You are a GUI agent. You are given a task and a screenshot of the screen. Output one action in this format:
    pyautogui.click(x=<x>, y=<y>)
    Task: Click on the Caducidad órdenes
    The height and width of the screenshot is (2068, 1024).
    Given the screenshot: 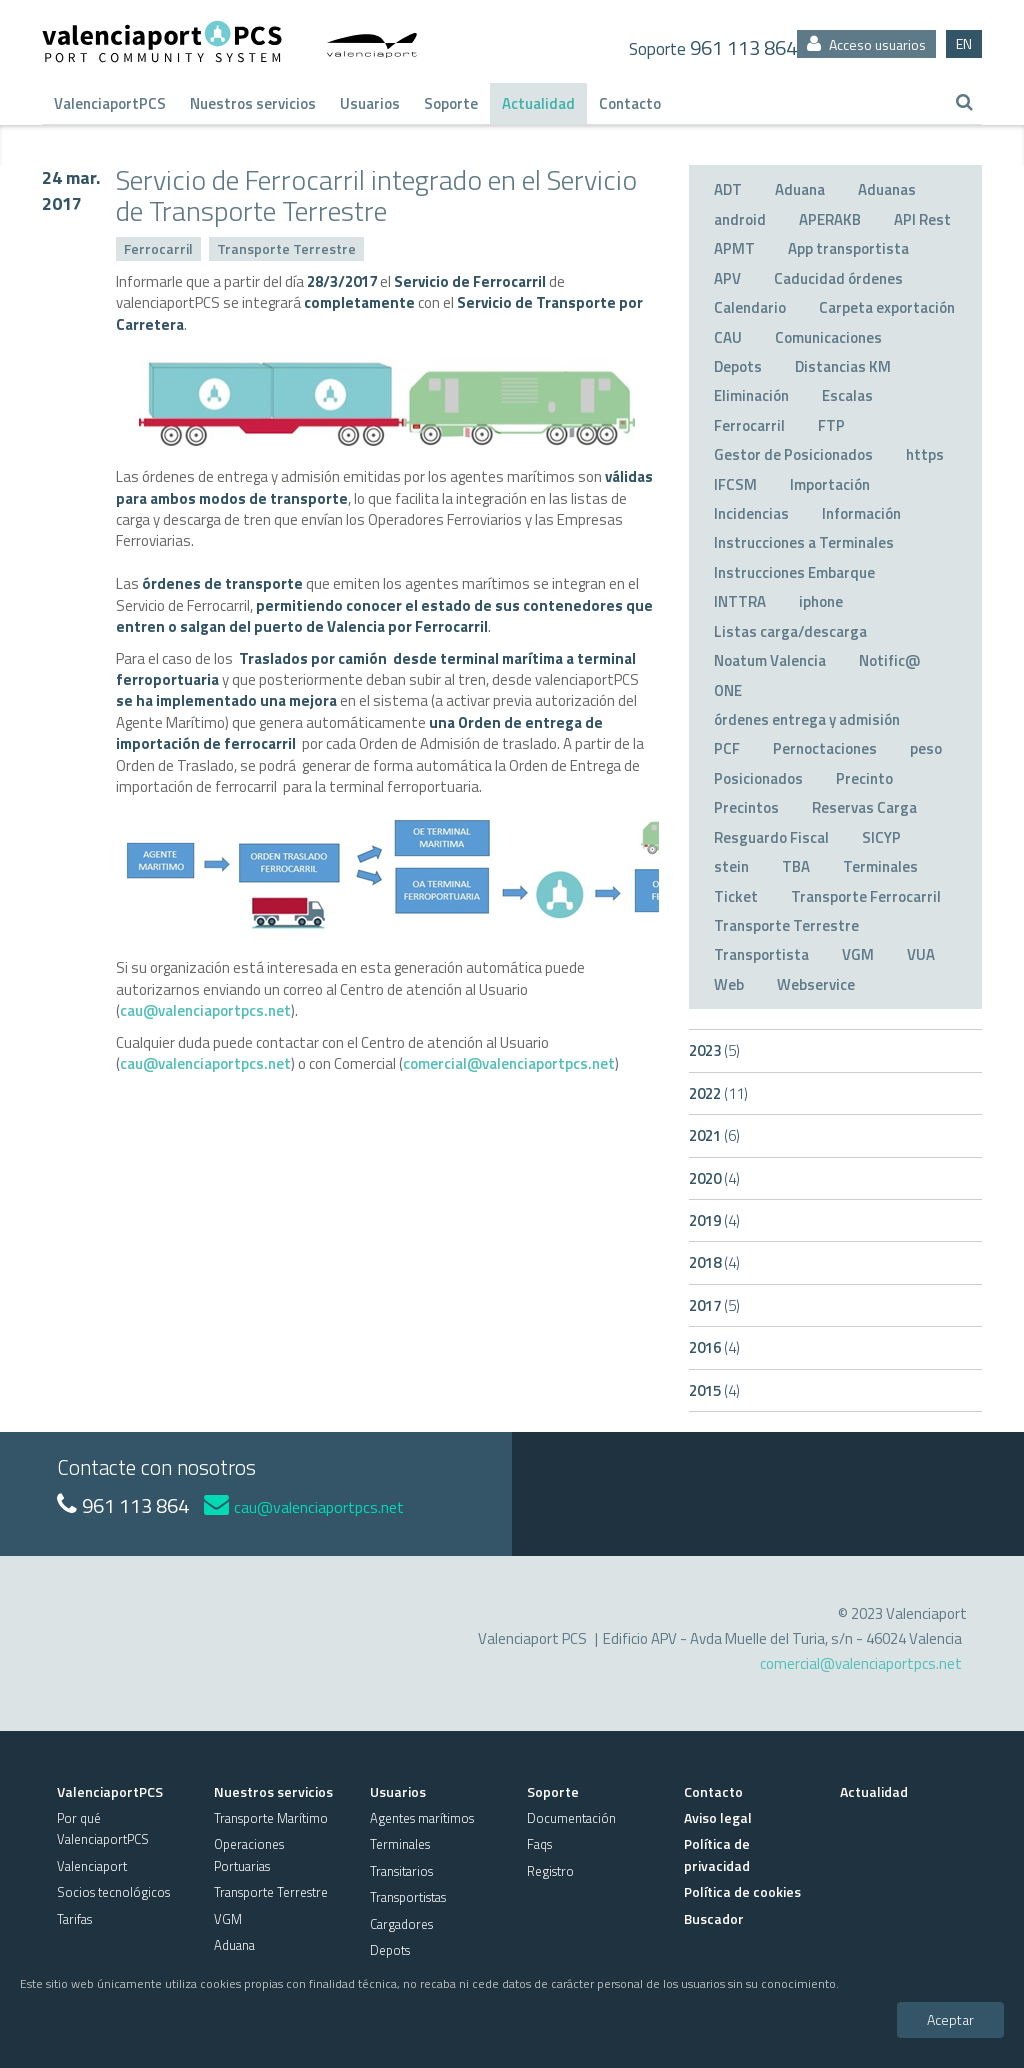 What is the action you would take?
    pyautogui.click(x=838, y=278)
    